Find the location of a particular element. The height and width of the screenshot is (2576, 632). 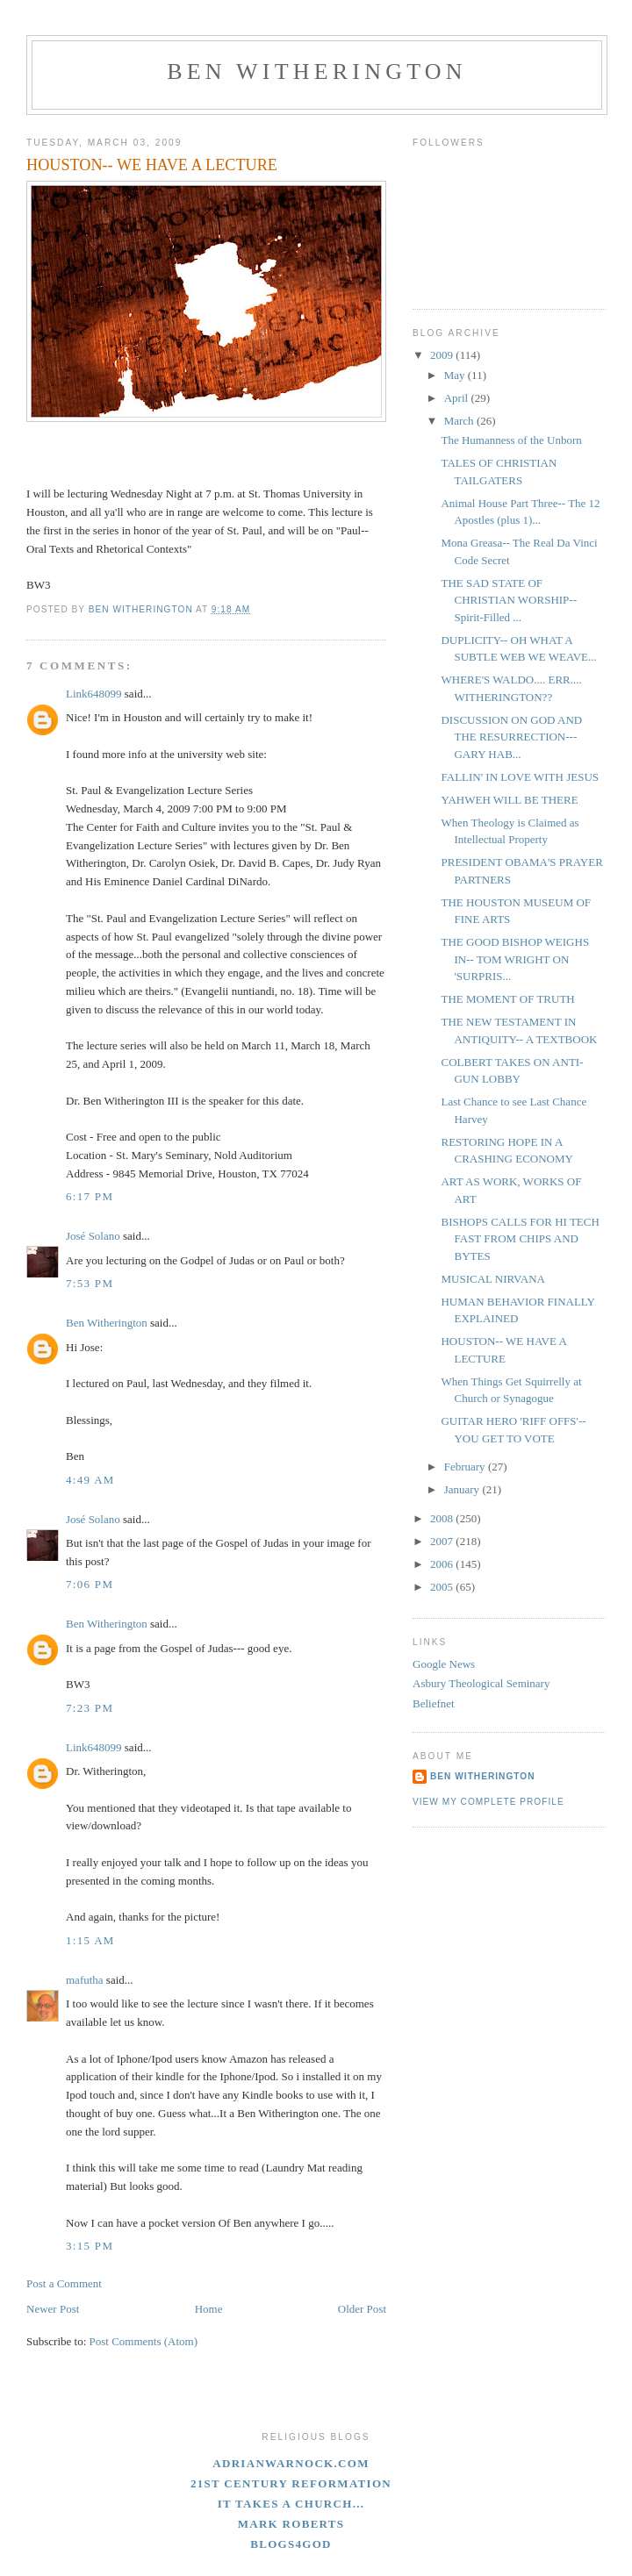

THE MOMENT OF TRUTH is located at coordinates (507, 998).